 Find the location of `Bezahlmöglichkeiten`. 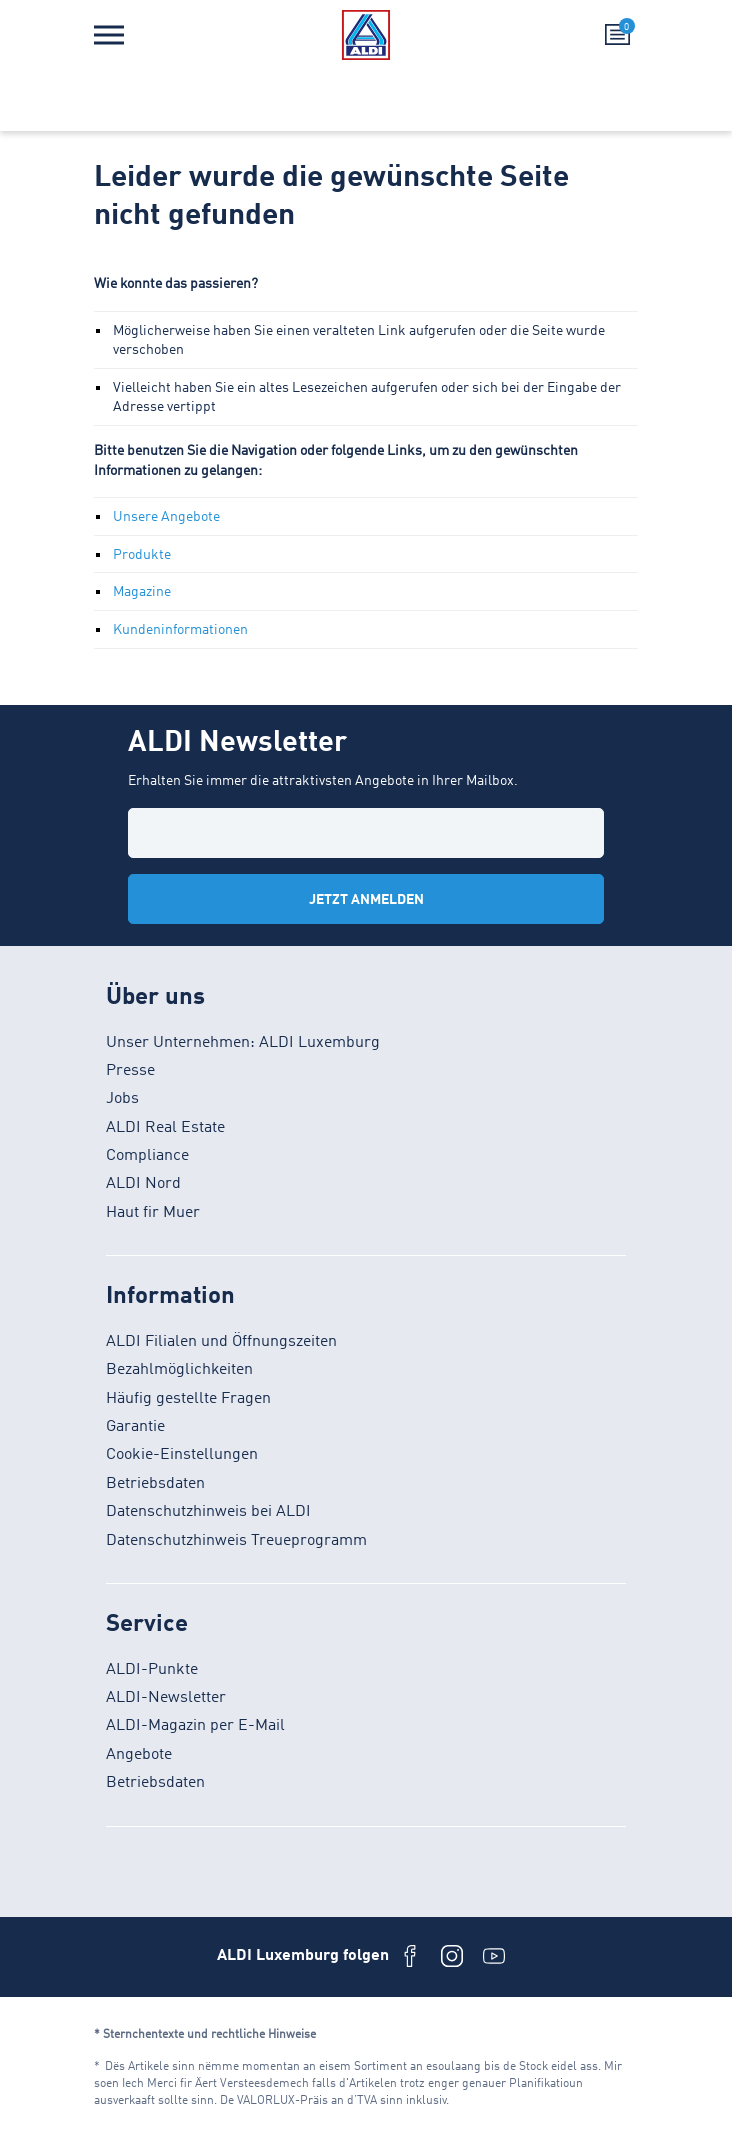

Bezahlmöglichkeiten is located at coordinates (179, 1370).